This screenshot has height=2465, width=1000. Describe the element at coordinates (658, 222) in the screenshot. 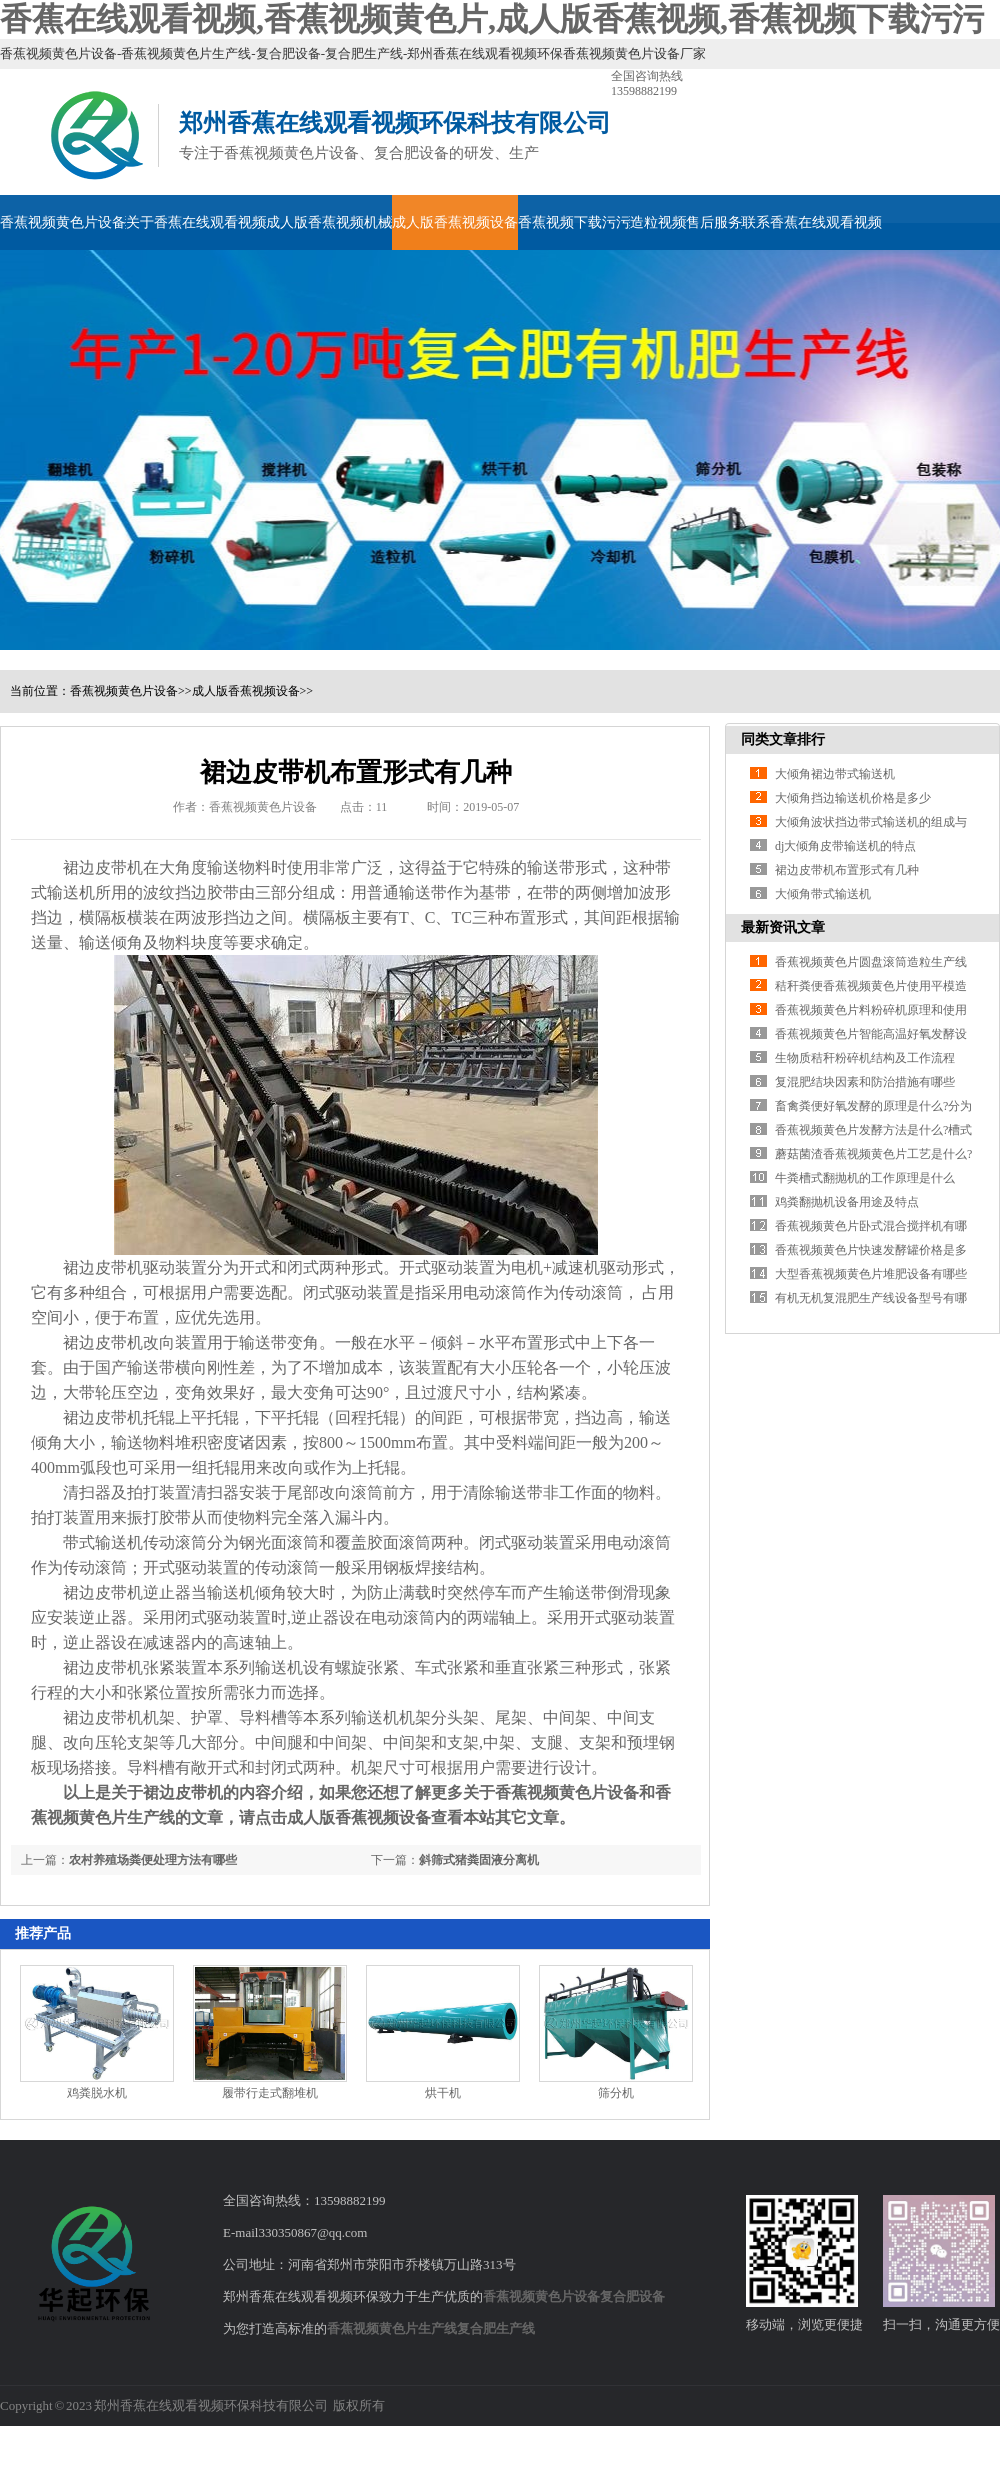

I see `造粒视频` at that location.